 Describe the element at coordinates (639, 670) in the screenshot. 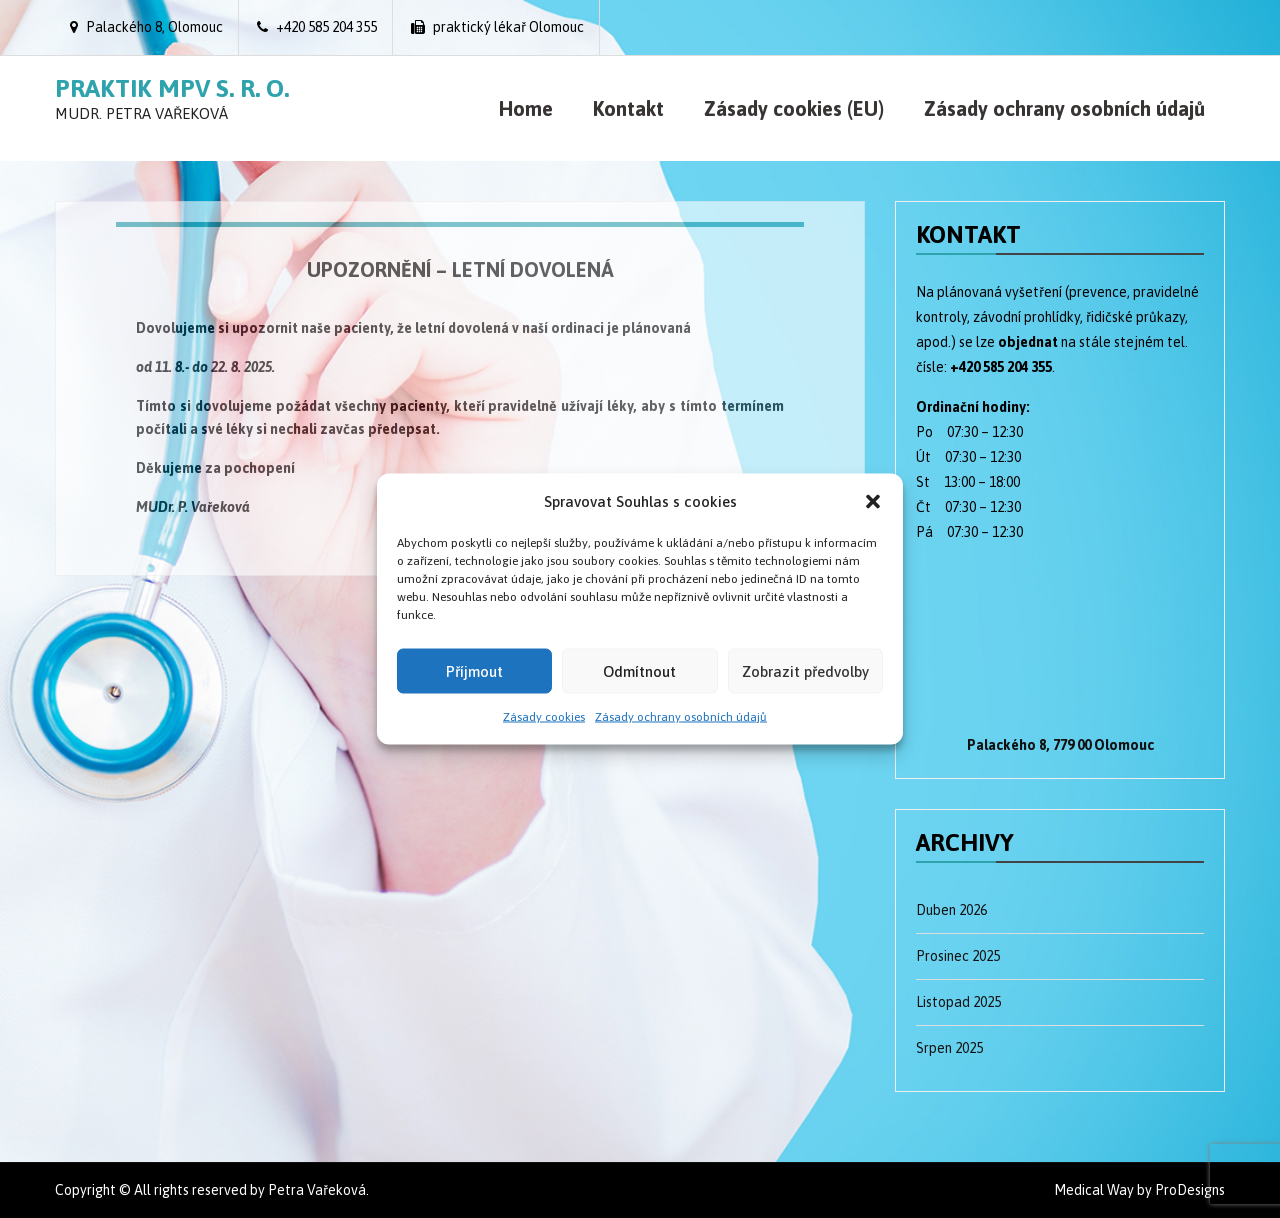

I see `Odmítnout` at that location.